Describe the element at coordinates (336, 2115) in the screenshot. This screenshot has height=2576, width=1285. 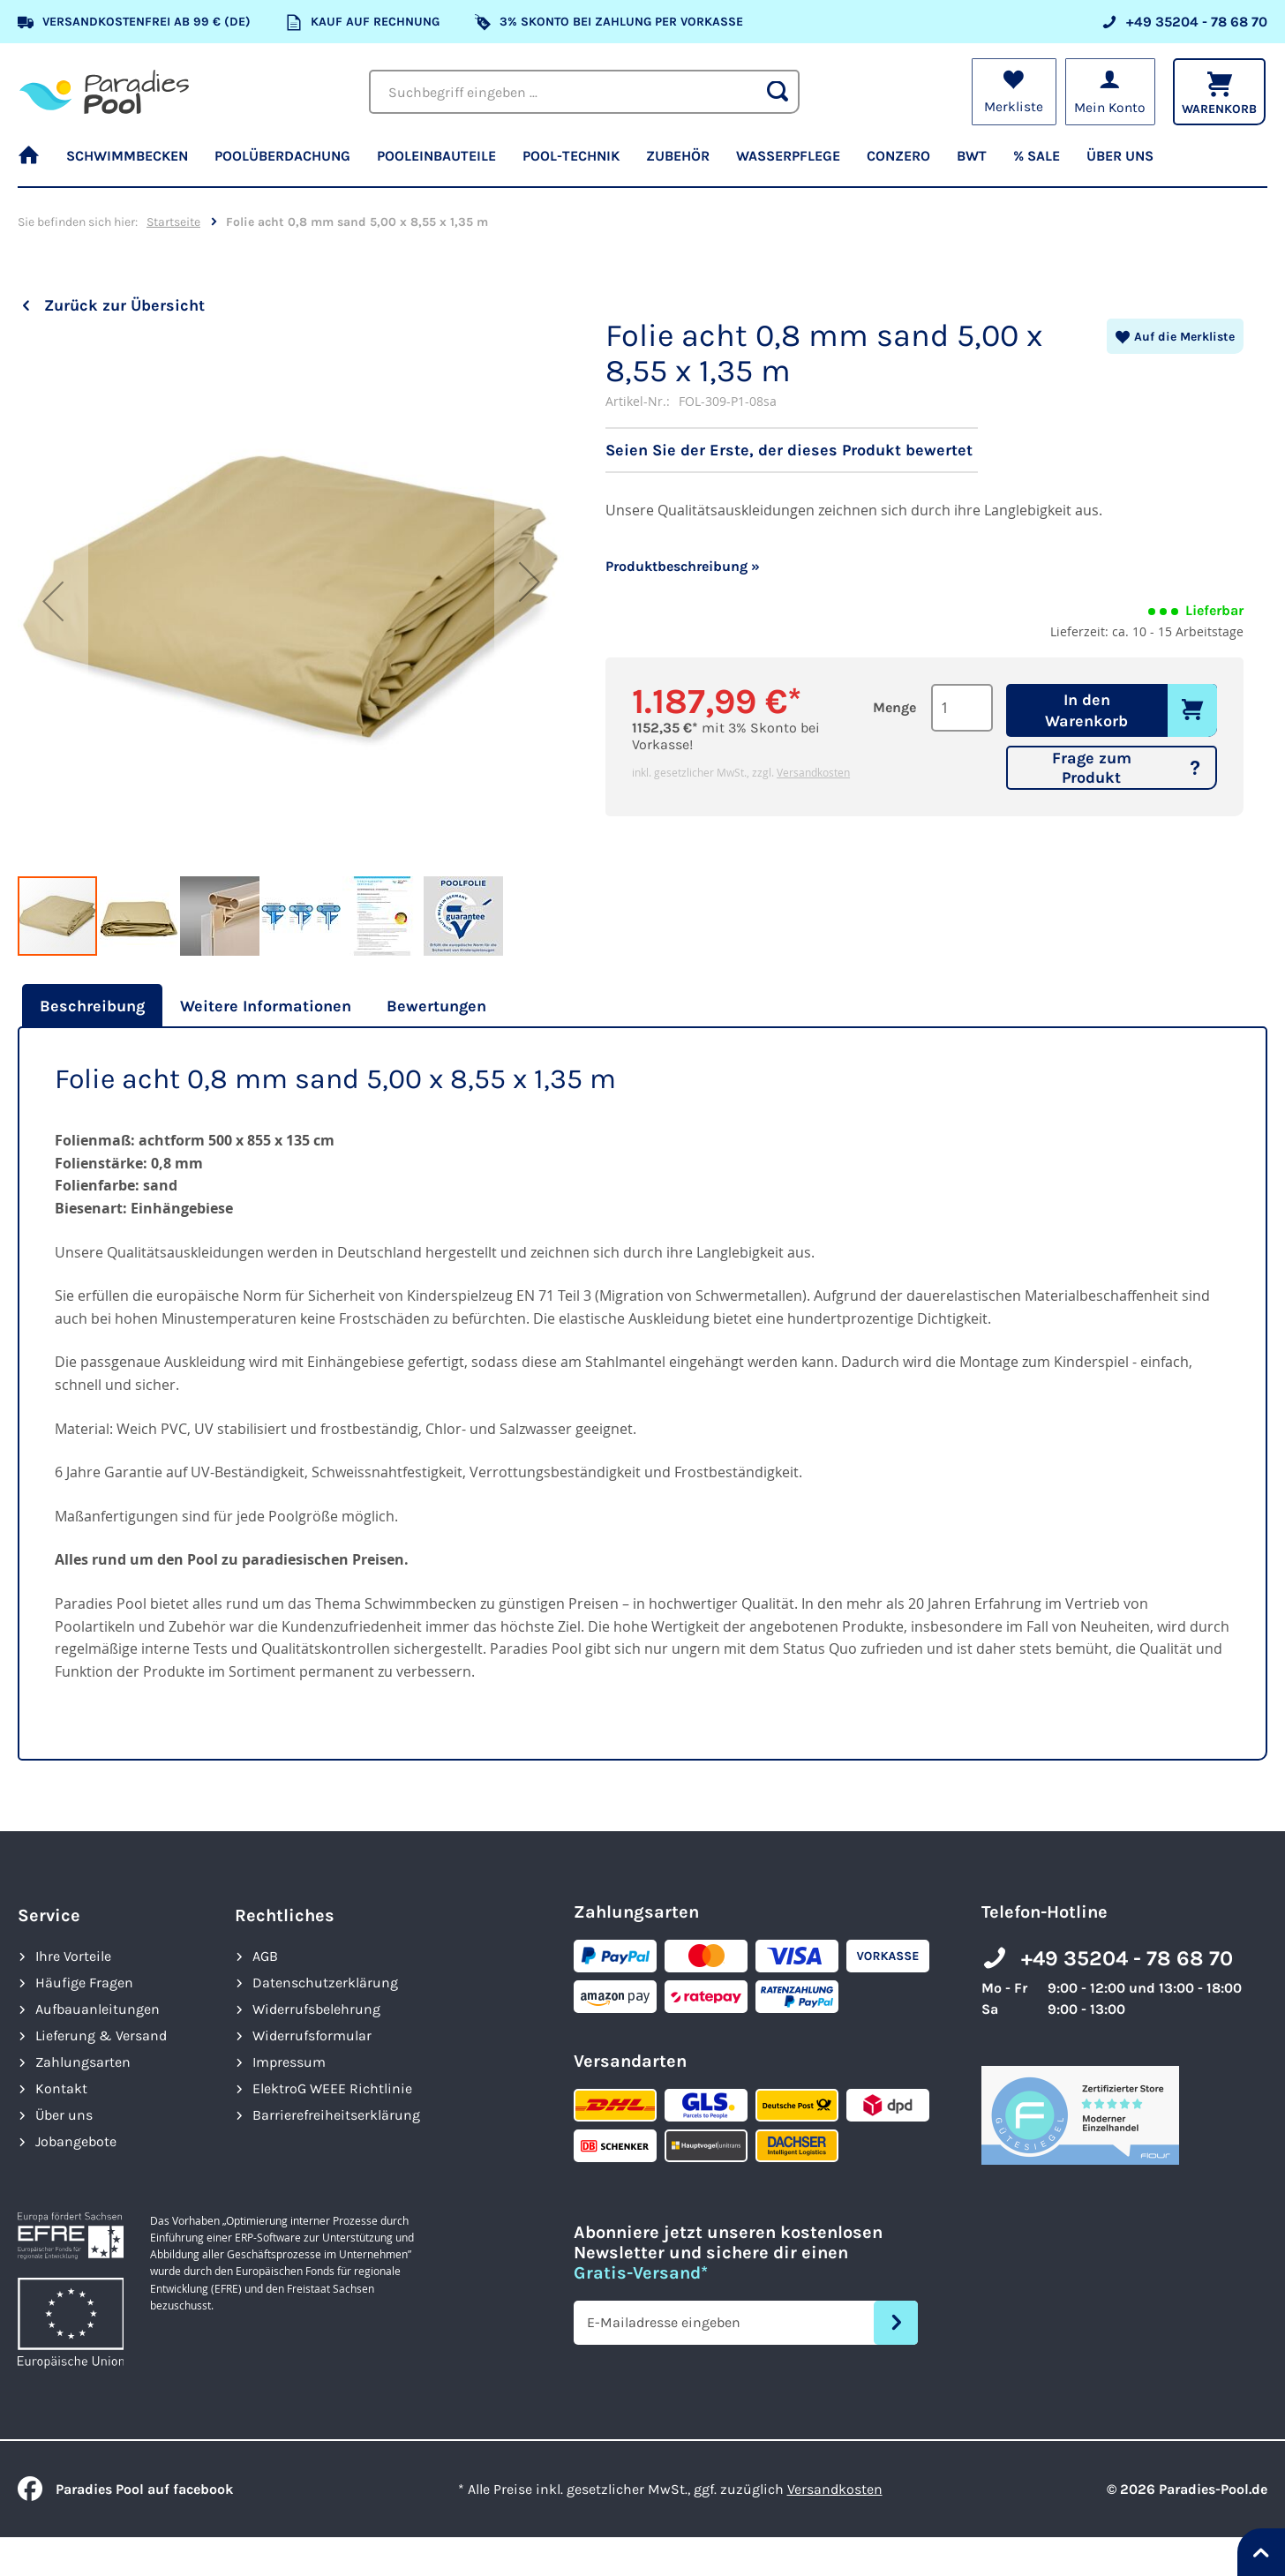
I see `Barrierefreiheits­erklärung` at that location.